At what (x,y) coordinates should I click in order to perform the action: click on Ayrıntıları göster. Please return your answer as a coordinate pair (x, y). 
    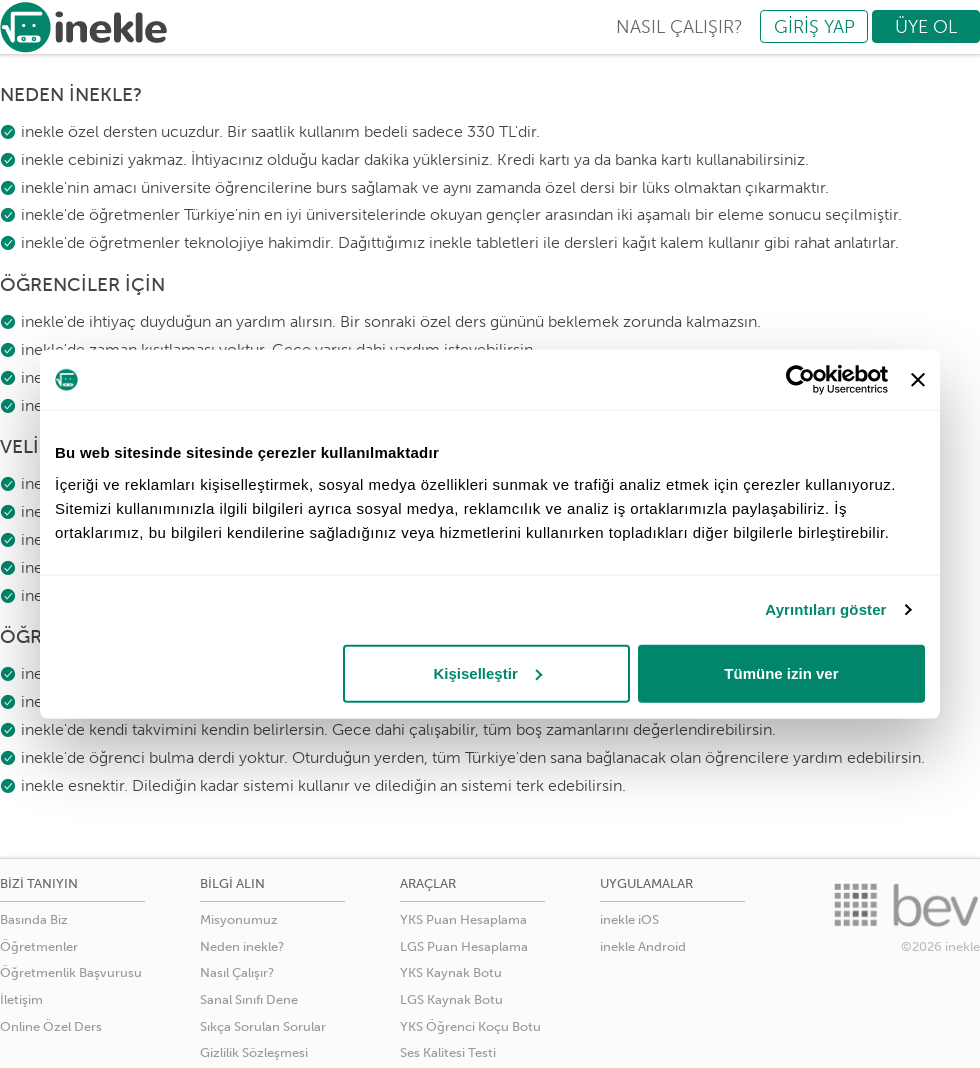
    Looking at the image, I should click on (825, 609).